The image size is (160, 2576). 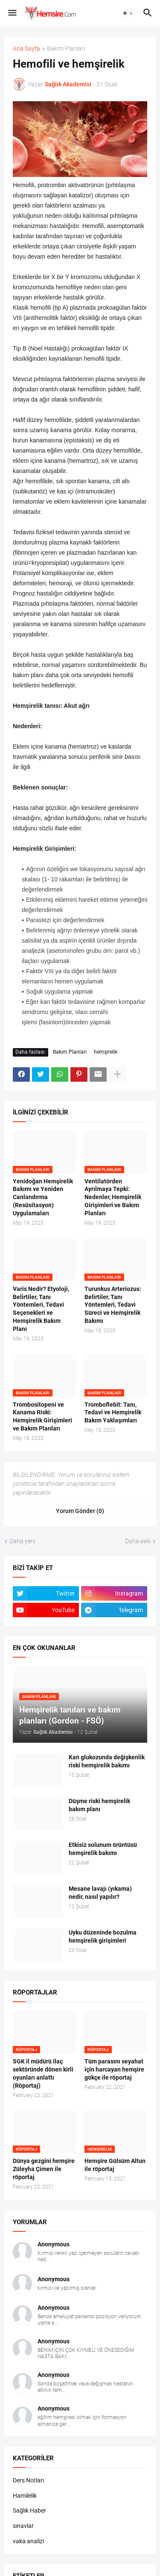 What do you see at coordinates (80, 1510) in the screenshot?
I see `Yorum Gönder (0) [Yorum Gönder]` at bounding box center [80, 1510].